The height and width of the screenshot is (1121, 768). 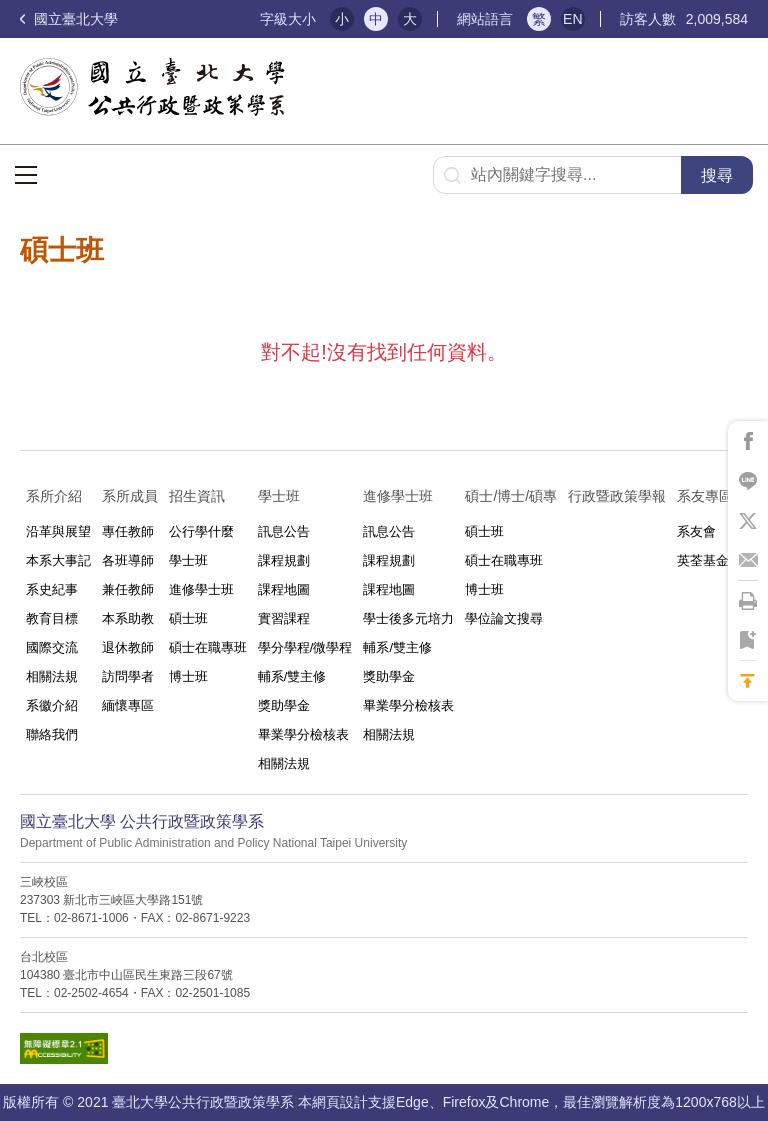 I want to click on 中 [button], so click(x=376, y=19).